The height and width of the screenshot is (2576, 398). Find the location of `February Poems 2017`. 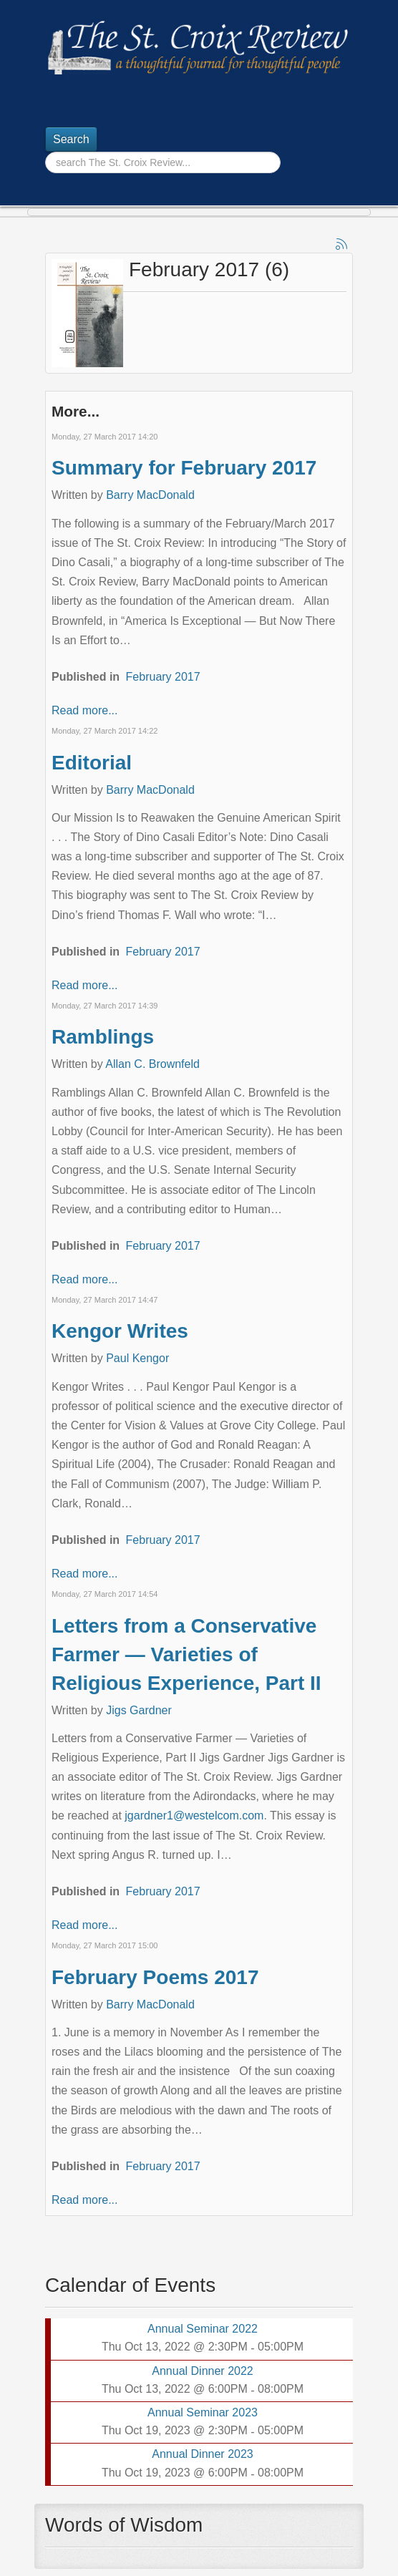

February Poems 2017 is located at coordinates (155, 1977).